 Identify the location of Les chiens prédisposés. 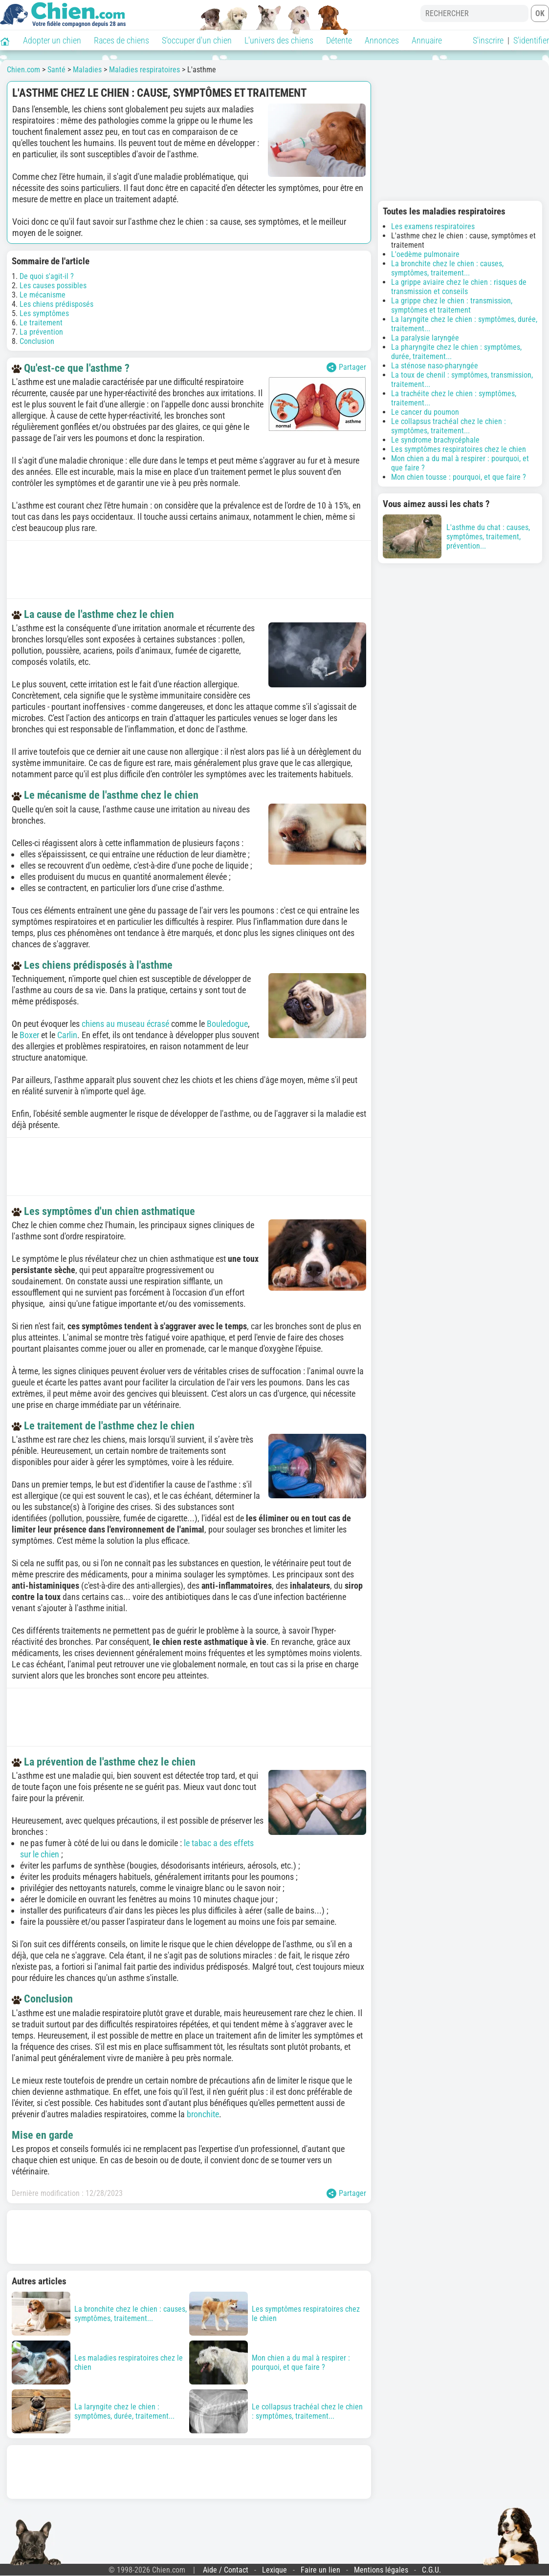
(56, 304).